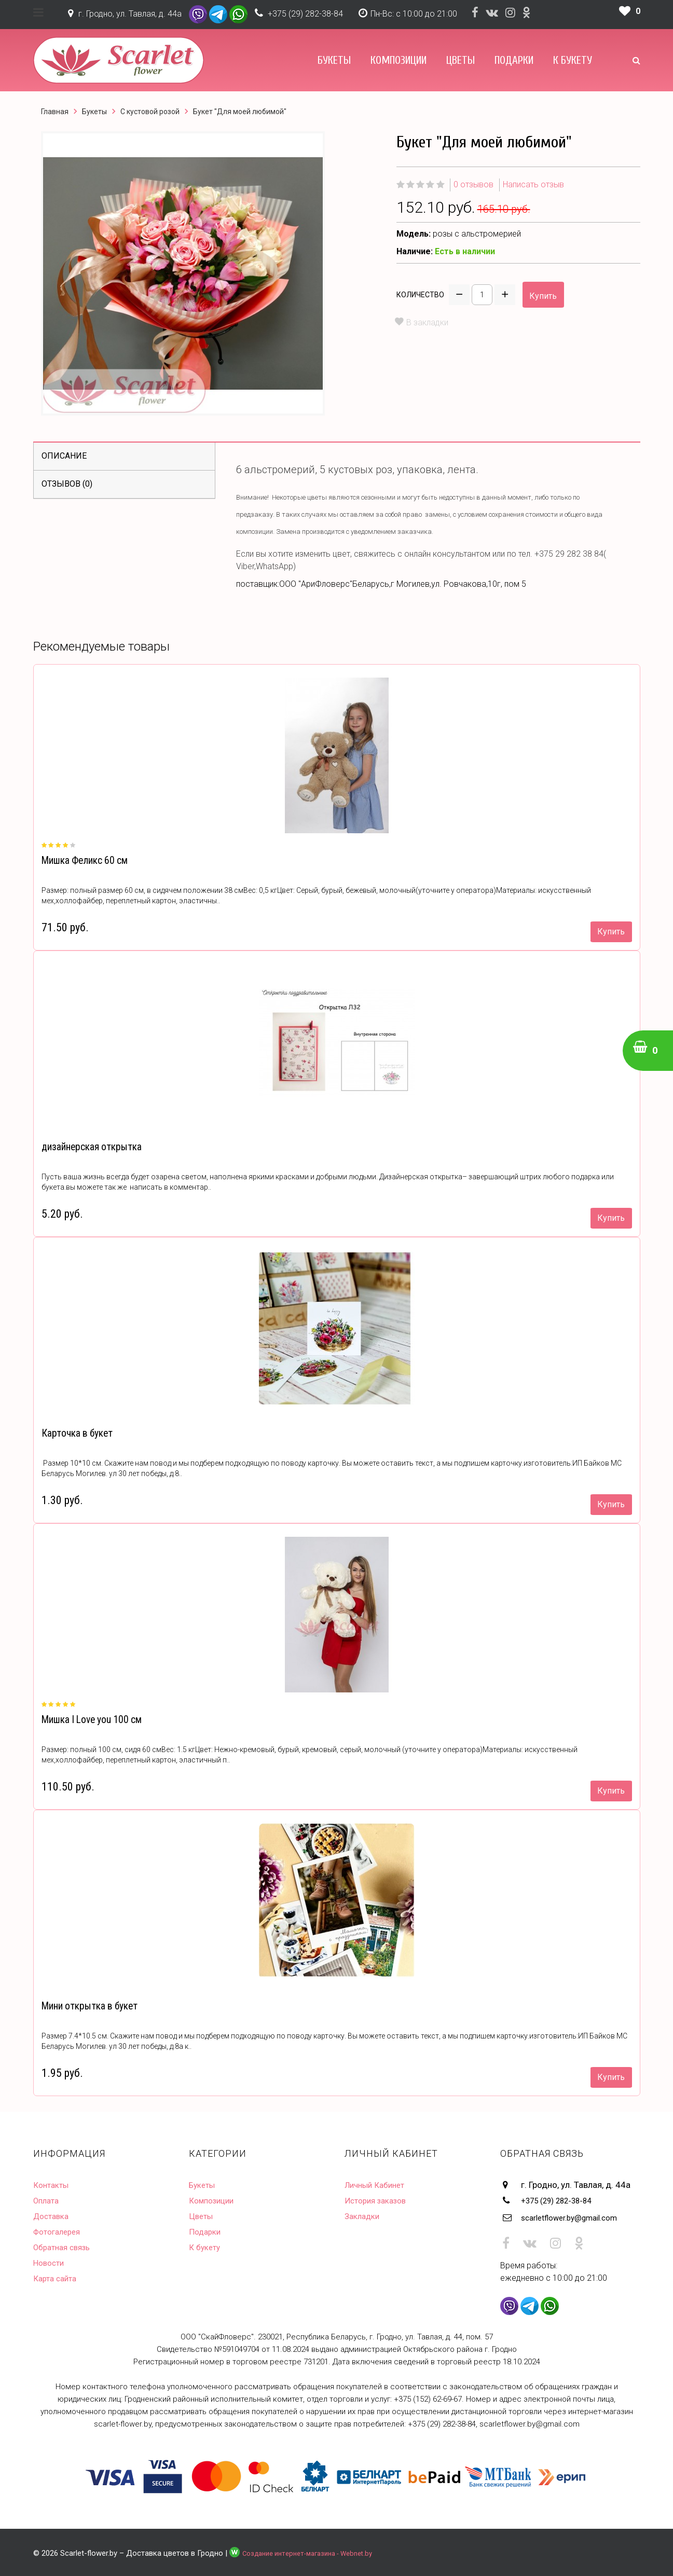  Describe the element at coordinates (64, 456) in the screenshot. I see `Описание` at that location.